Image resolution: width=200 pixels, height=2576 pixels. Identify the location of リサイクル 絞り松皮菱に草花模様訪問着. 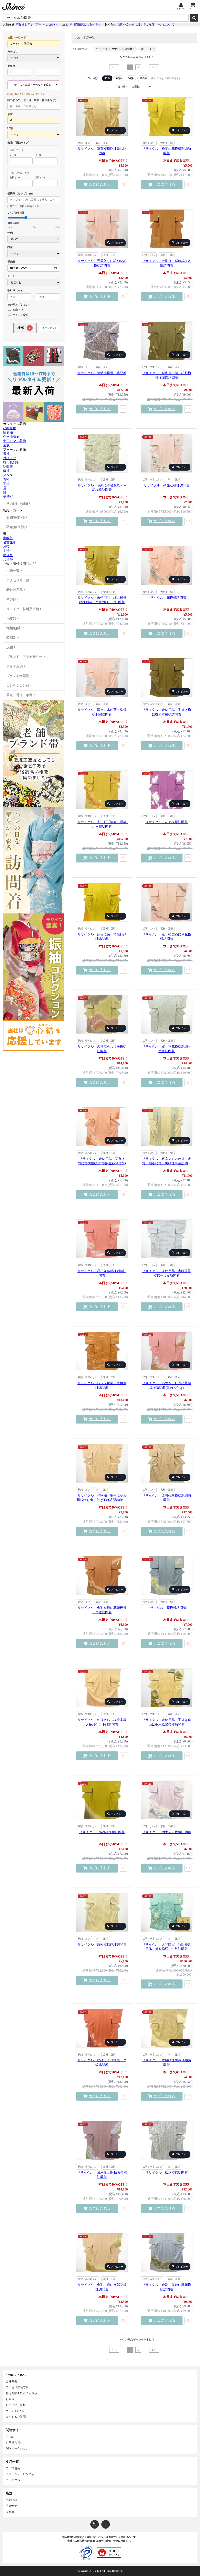
(166, 937).